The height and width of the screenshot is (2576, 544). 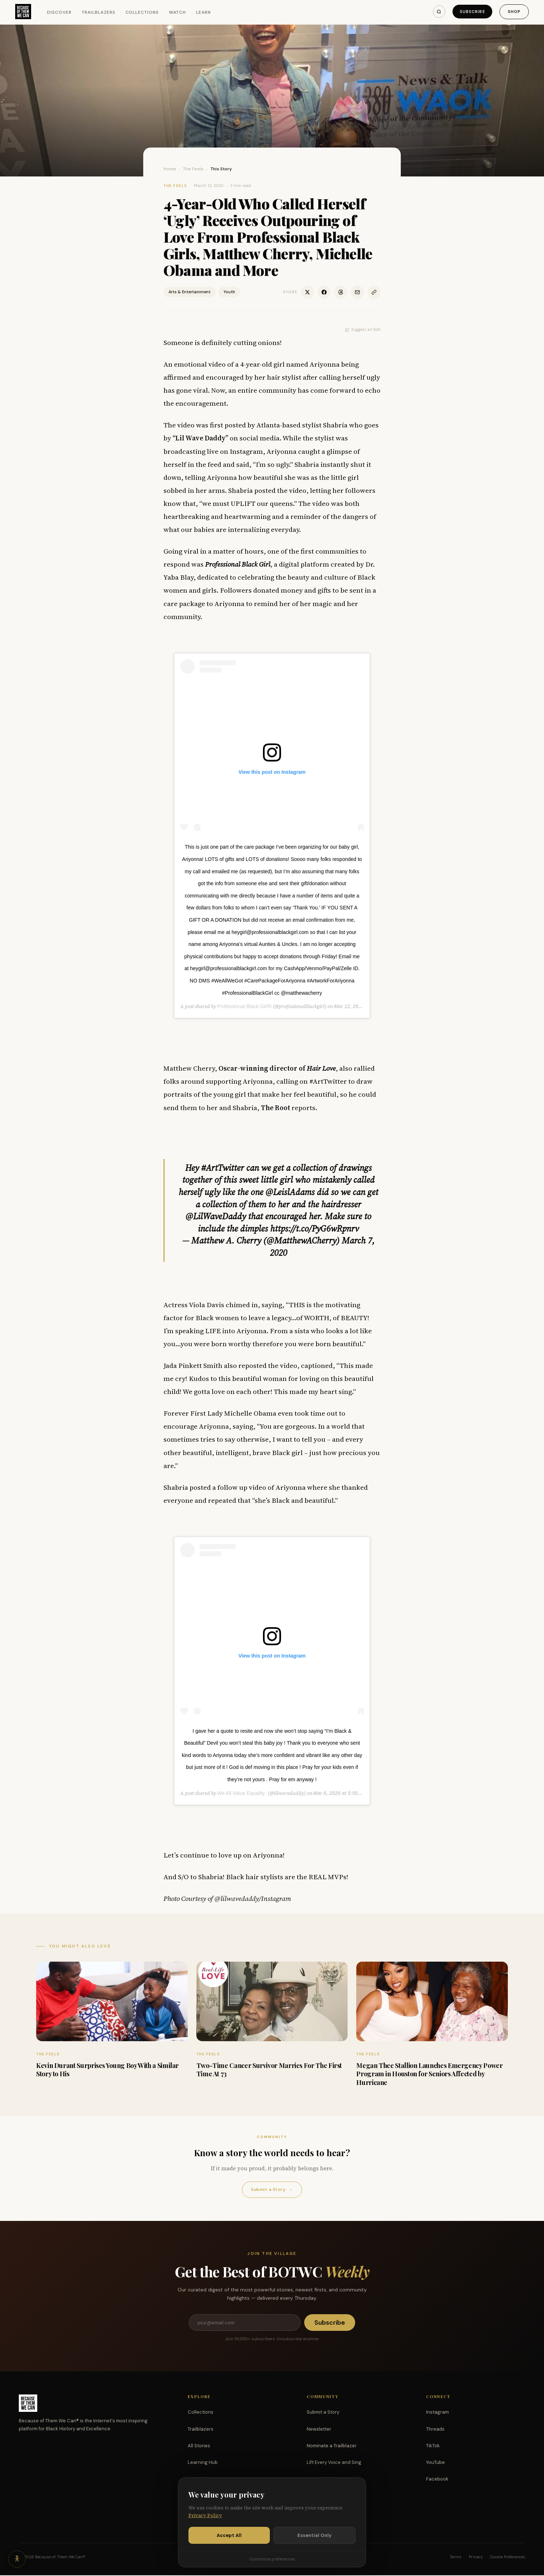 What do you see at coordinates (169, 169) in the screenshot?
I see `Home` at bounding box center [169, 169].